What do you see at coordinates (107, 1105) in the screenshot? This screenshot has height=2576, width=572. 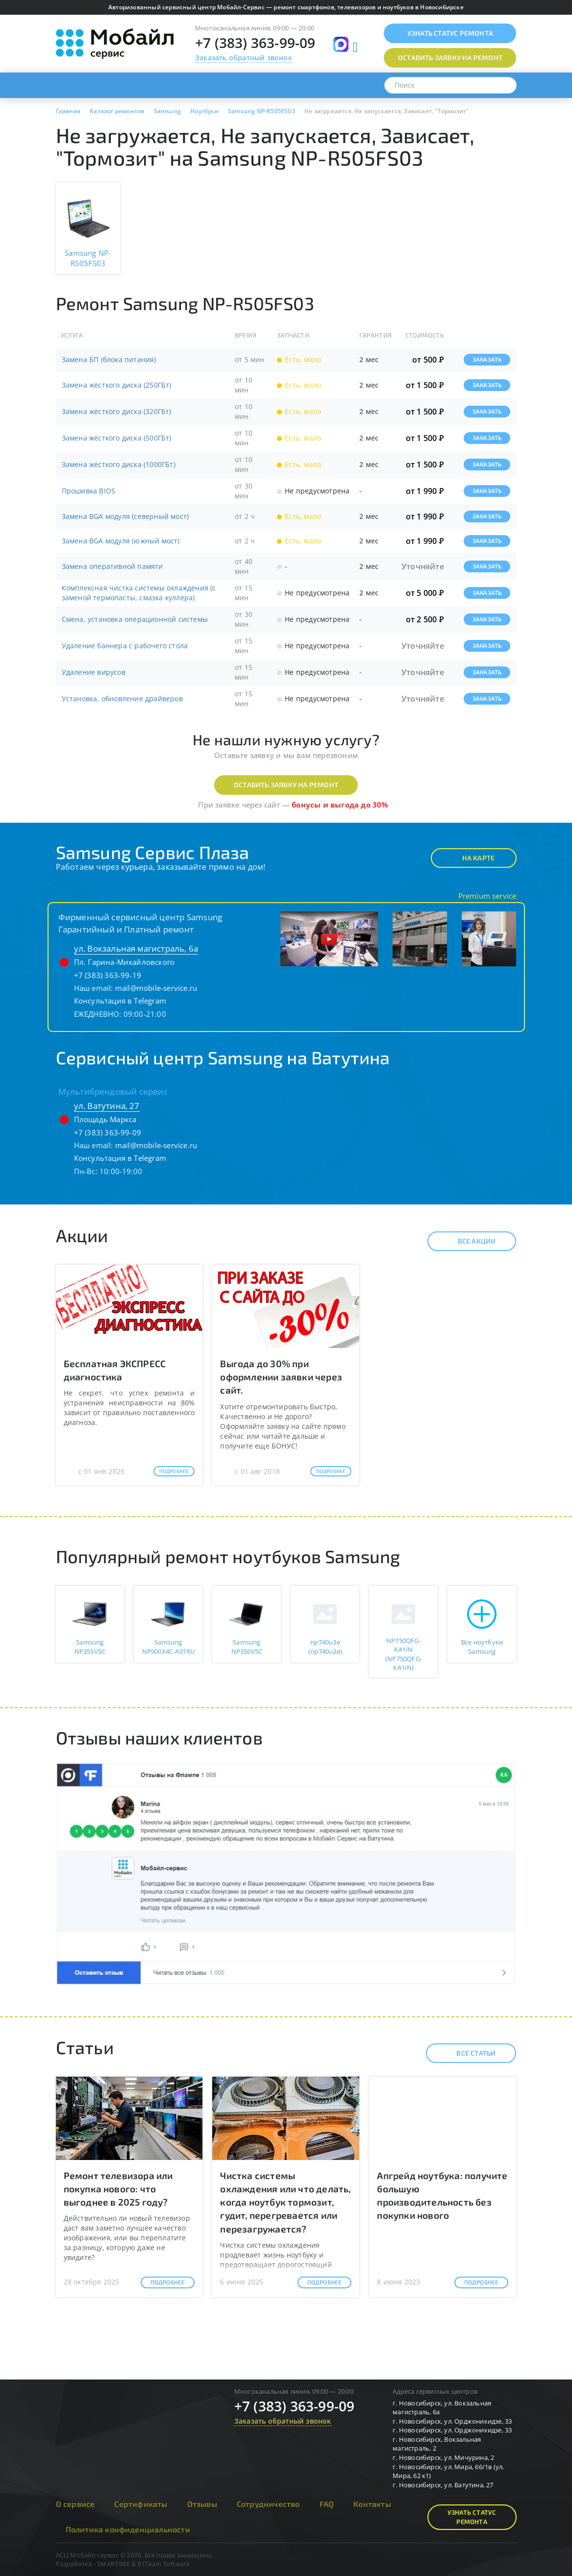 I see `ул. Ватутина, 27` at bounding box center [107, 1105].